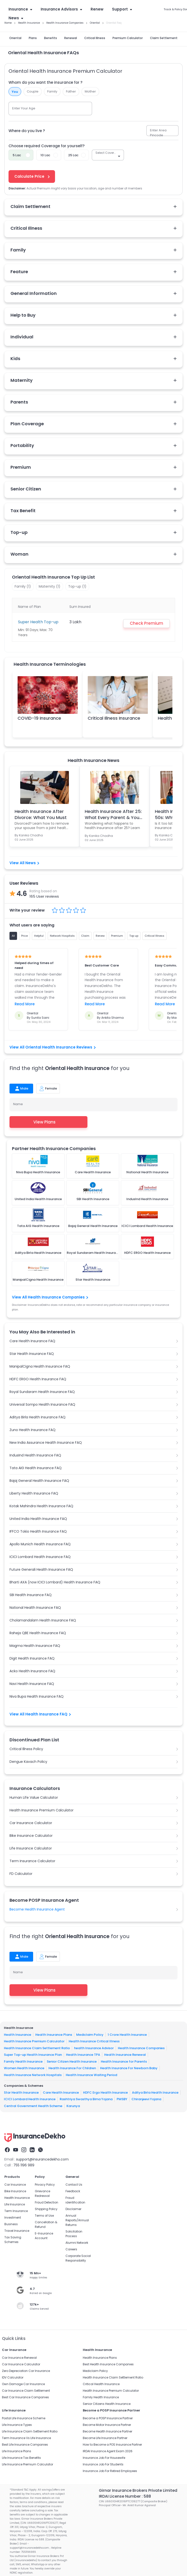  I want to click on Postal Life Insurance Scheme, so click(23, 2418).